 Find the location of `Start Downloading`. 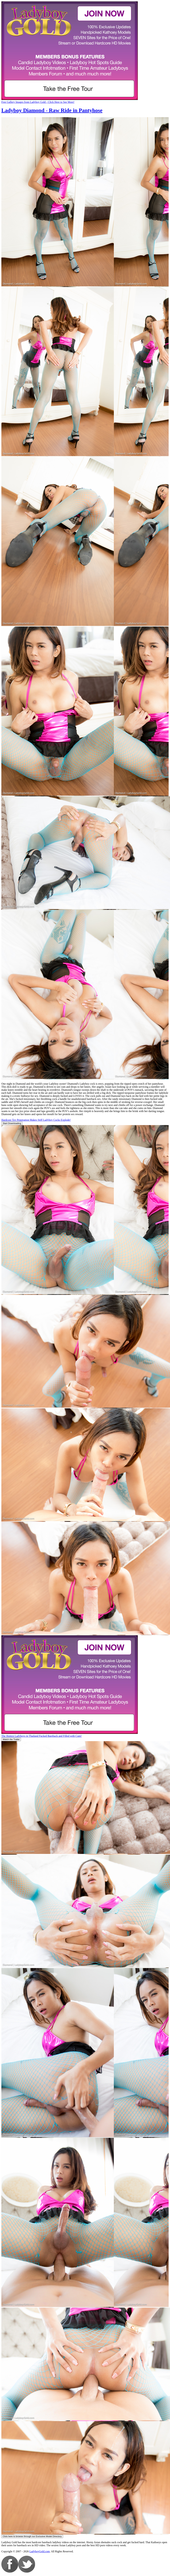

Start Downloading is located at coordinates (12, 1123).